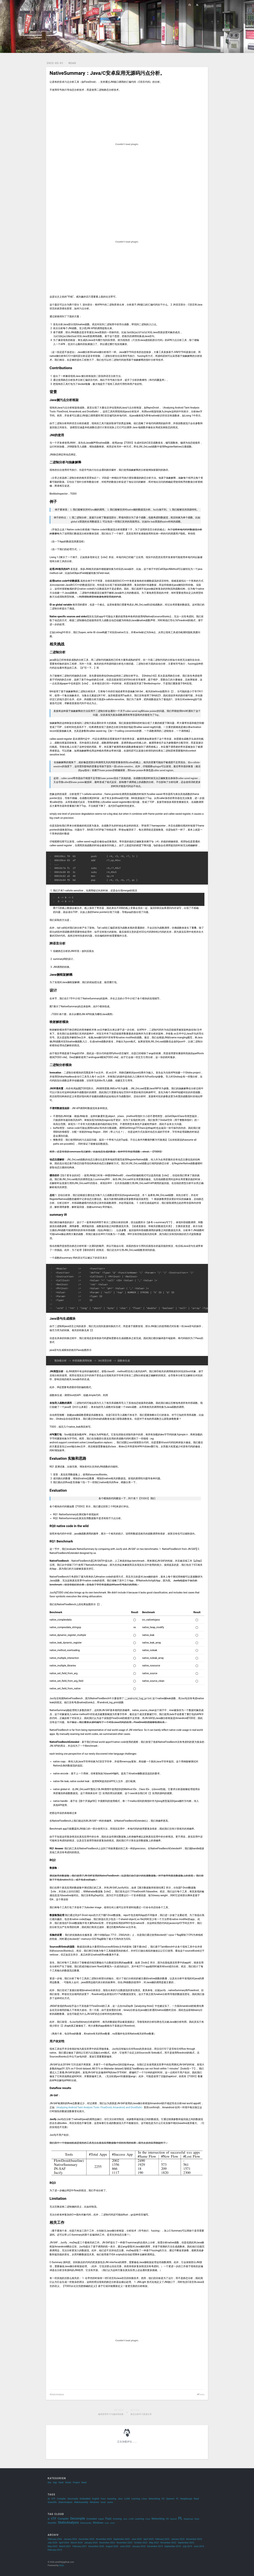 The height and width of the screenshot is (2576, 254). I want to click on December 2025, so click(86, 2539).